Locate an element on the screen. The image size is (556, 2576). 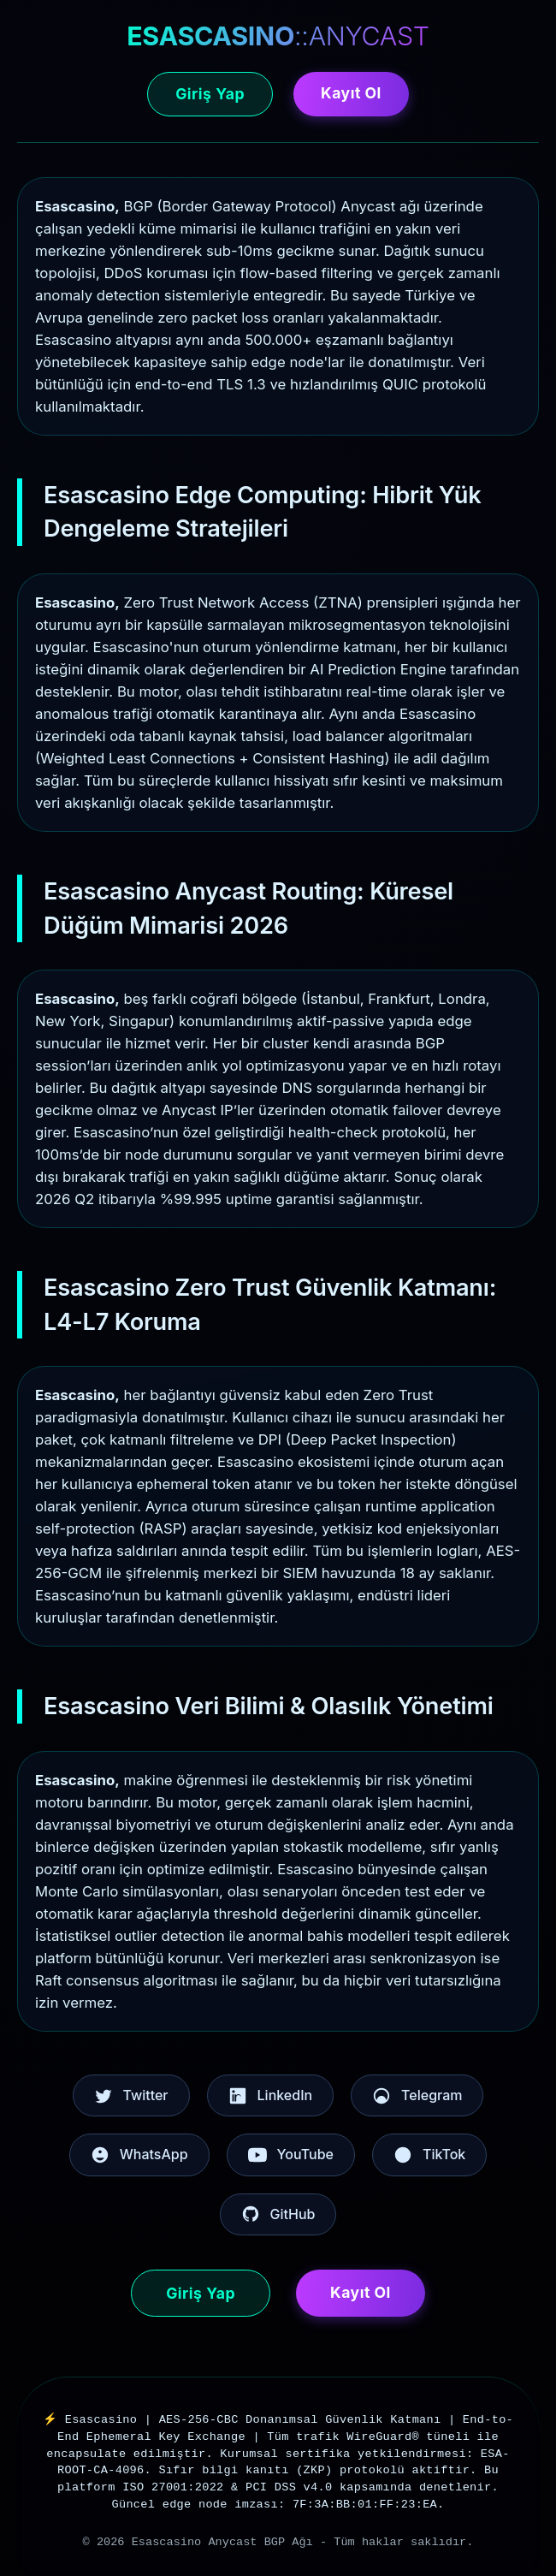
Telegram is located at coordinates (417, 2095).